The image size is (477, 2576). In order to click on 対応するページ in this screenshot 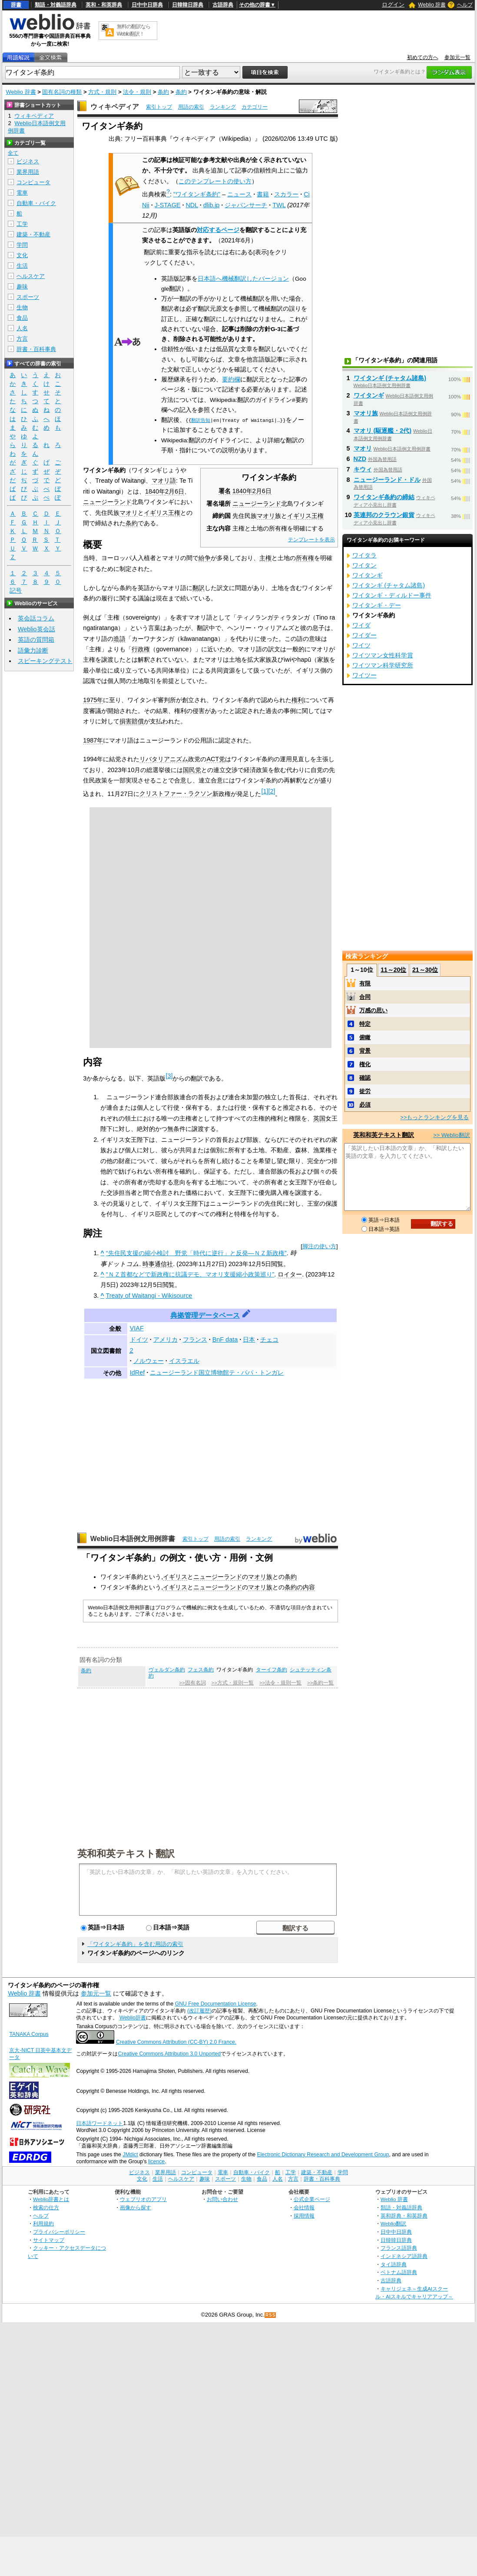, I will do `click(218, 229)`.